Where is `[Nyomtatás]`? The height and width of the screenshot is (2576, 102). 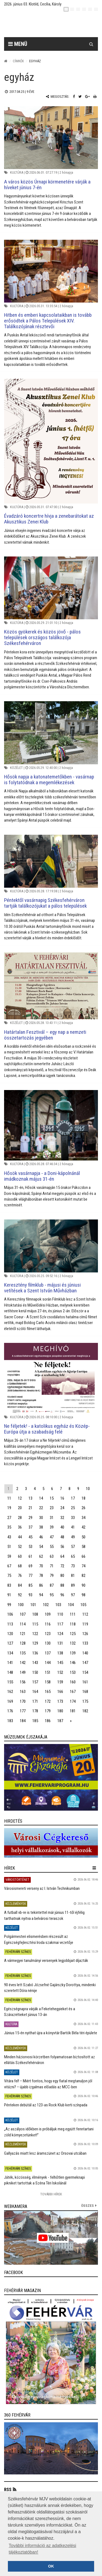
[Nyomtatás] is located at coordinates (95, 96).